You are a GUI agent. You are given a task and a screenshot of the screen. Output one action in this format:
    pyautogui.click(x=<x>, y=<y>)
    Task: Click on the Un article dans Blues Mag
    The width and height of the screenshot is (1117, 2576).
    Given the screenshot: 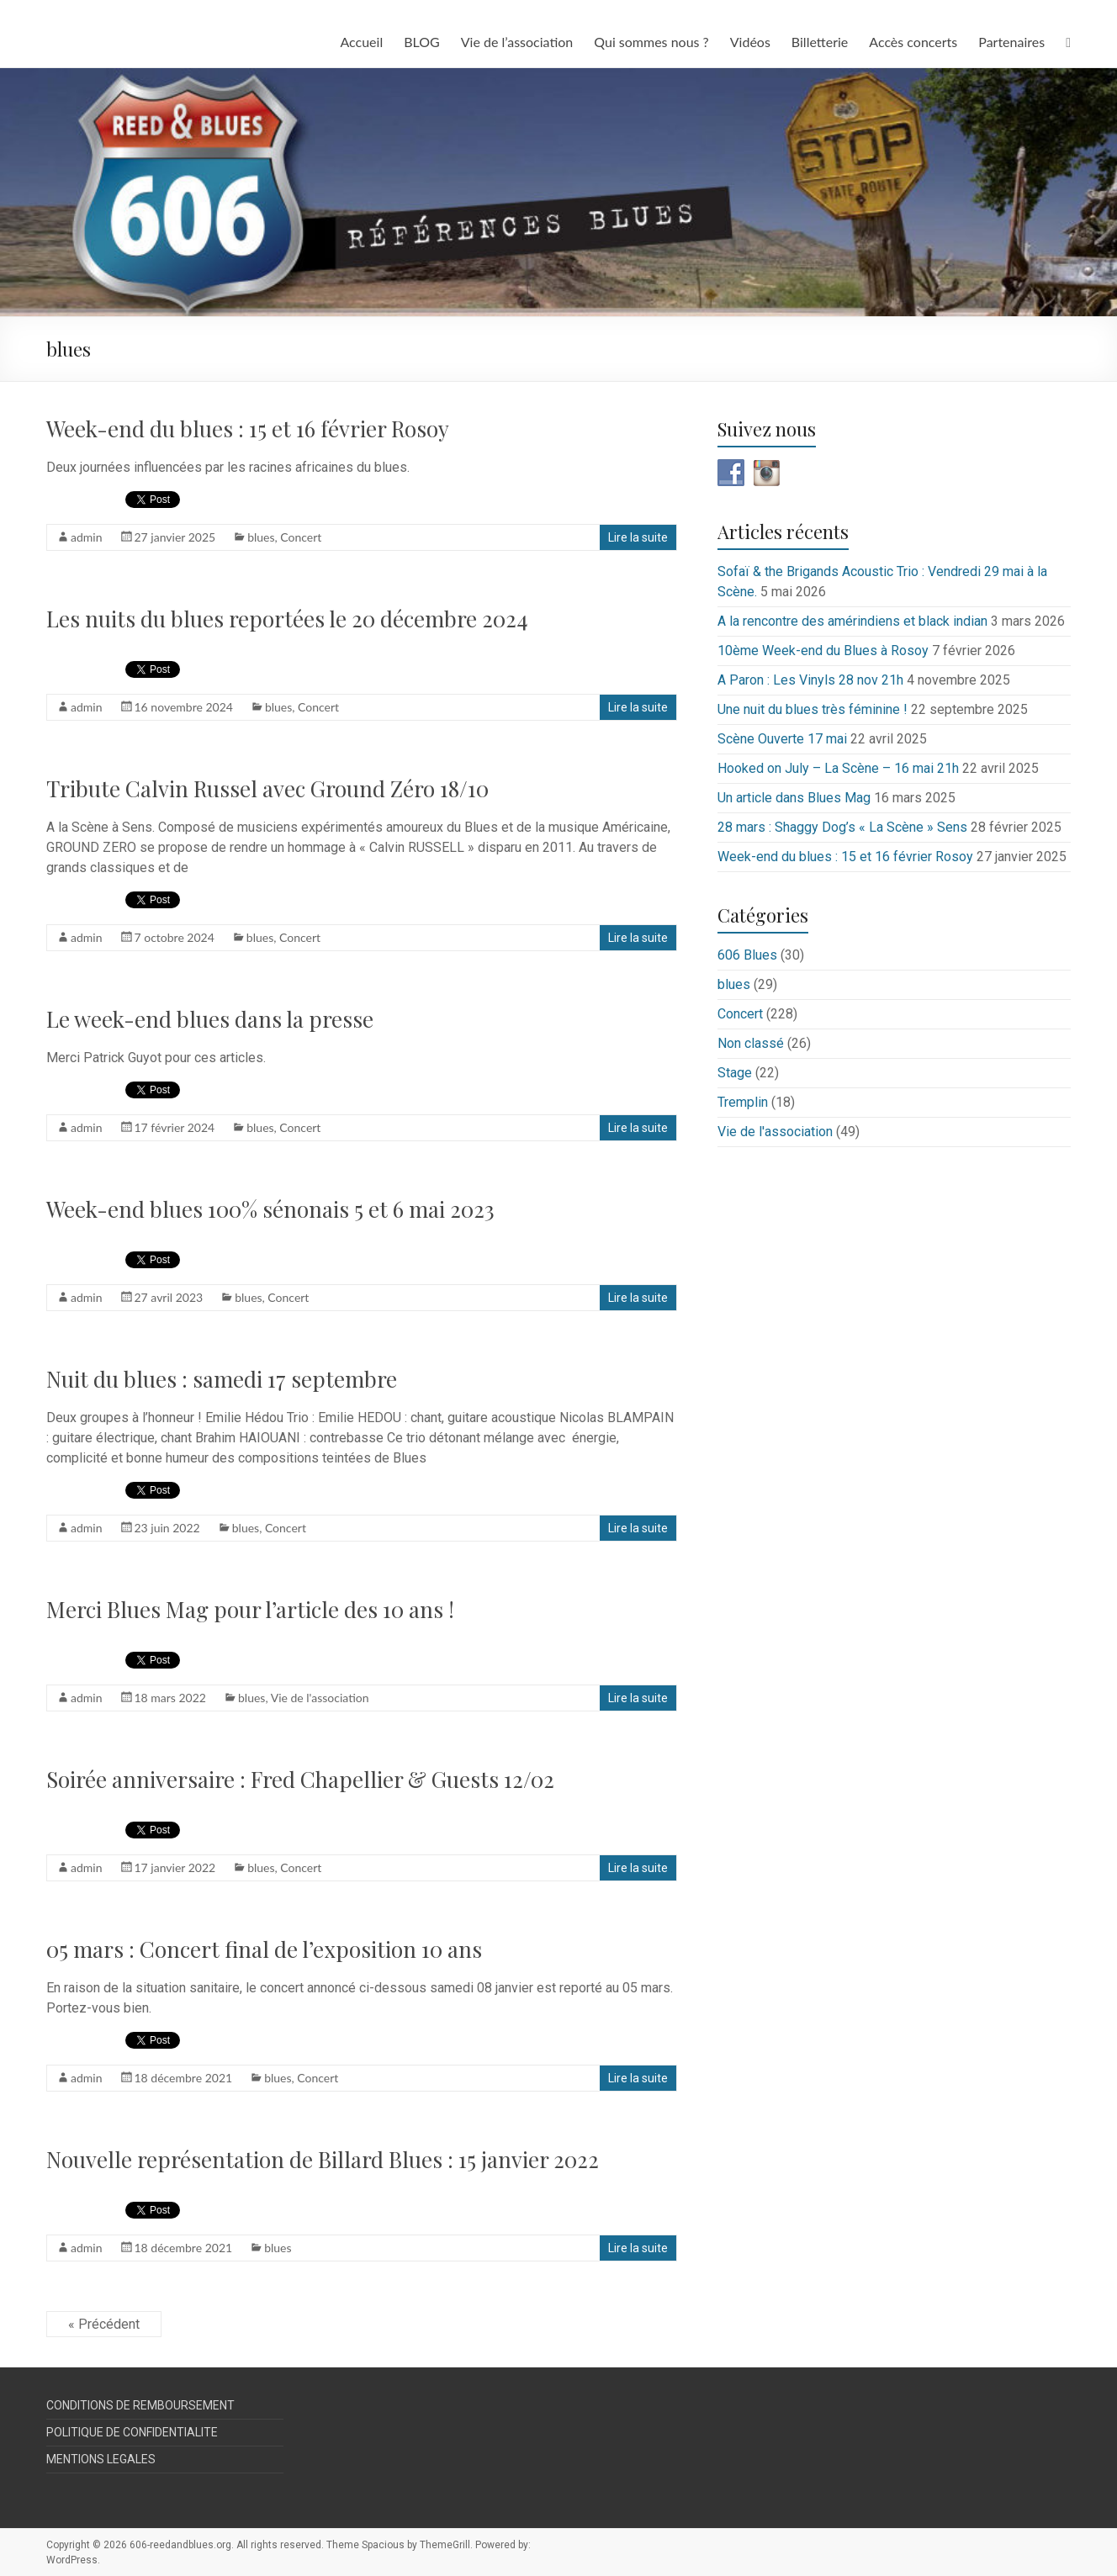 What is the action you would take?
    pyautogui.click(x=794, y=798)
    